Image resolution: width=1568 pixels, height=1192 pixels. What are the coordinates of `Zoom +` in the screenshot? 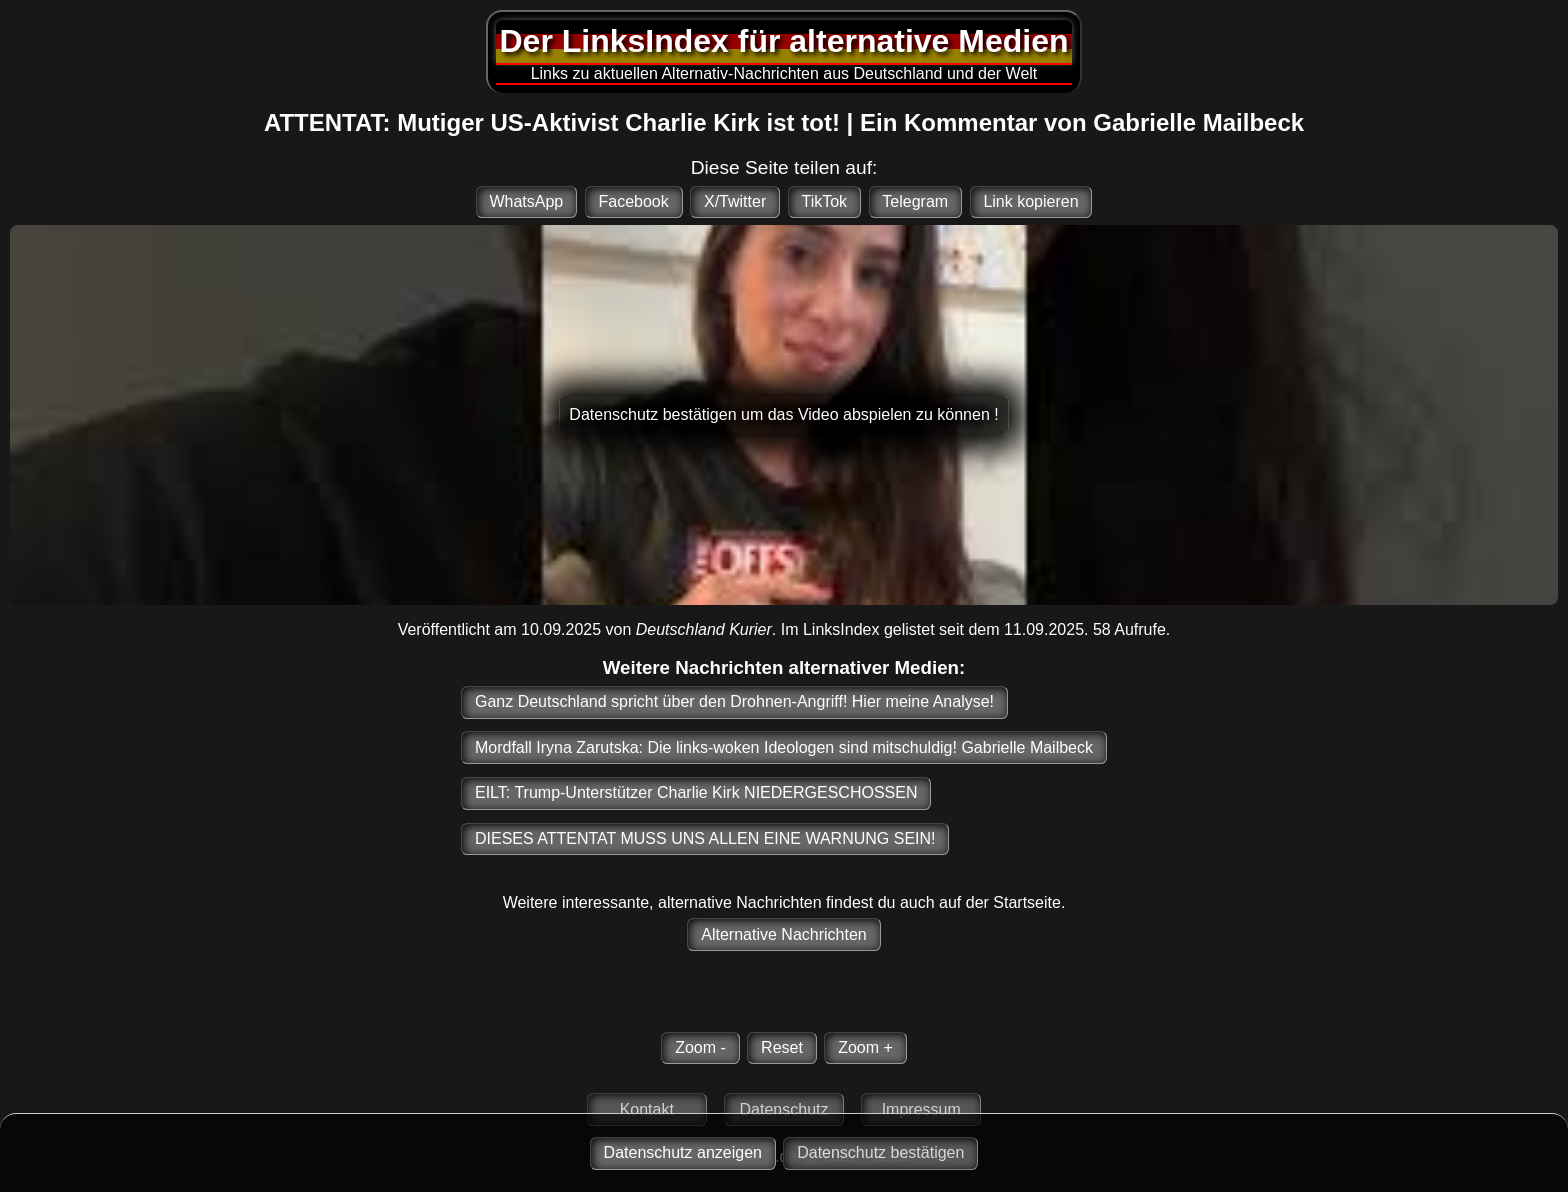 It's located at (865, 1047).